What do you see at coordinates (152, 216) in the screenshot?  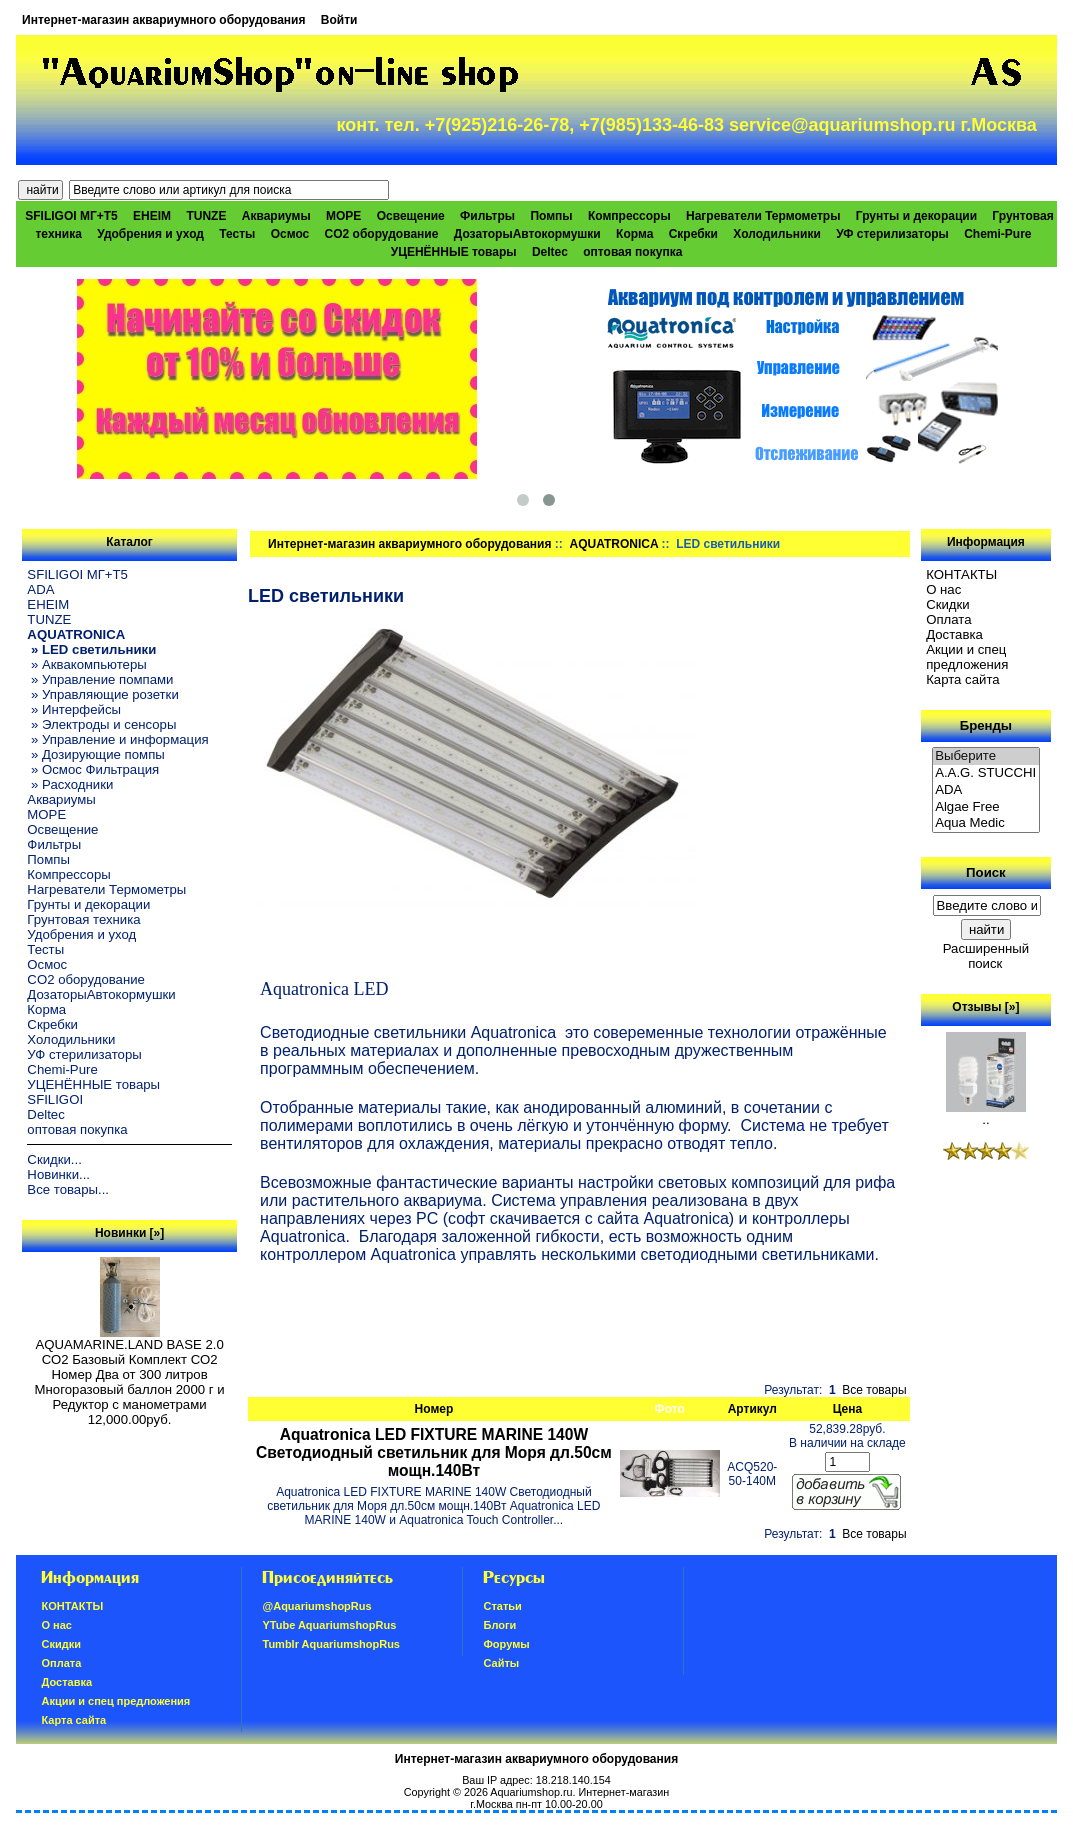 I see `EHEIM` at bounding box center [152, 216].